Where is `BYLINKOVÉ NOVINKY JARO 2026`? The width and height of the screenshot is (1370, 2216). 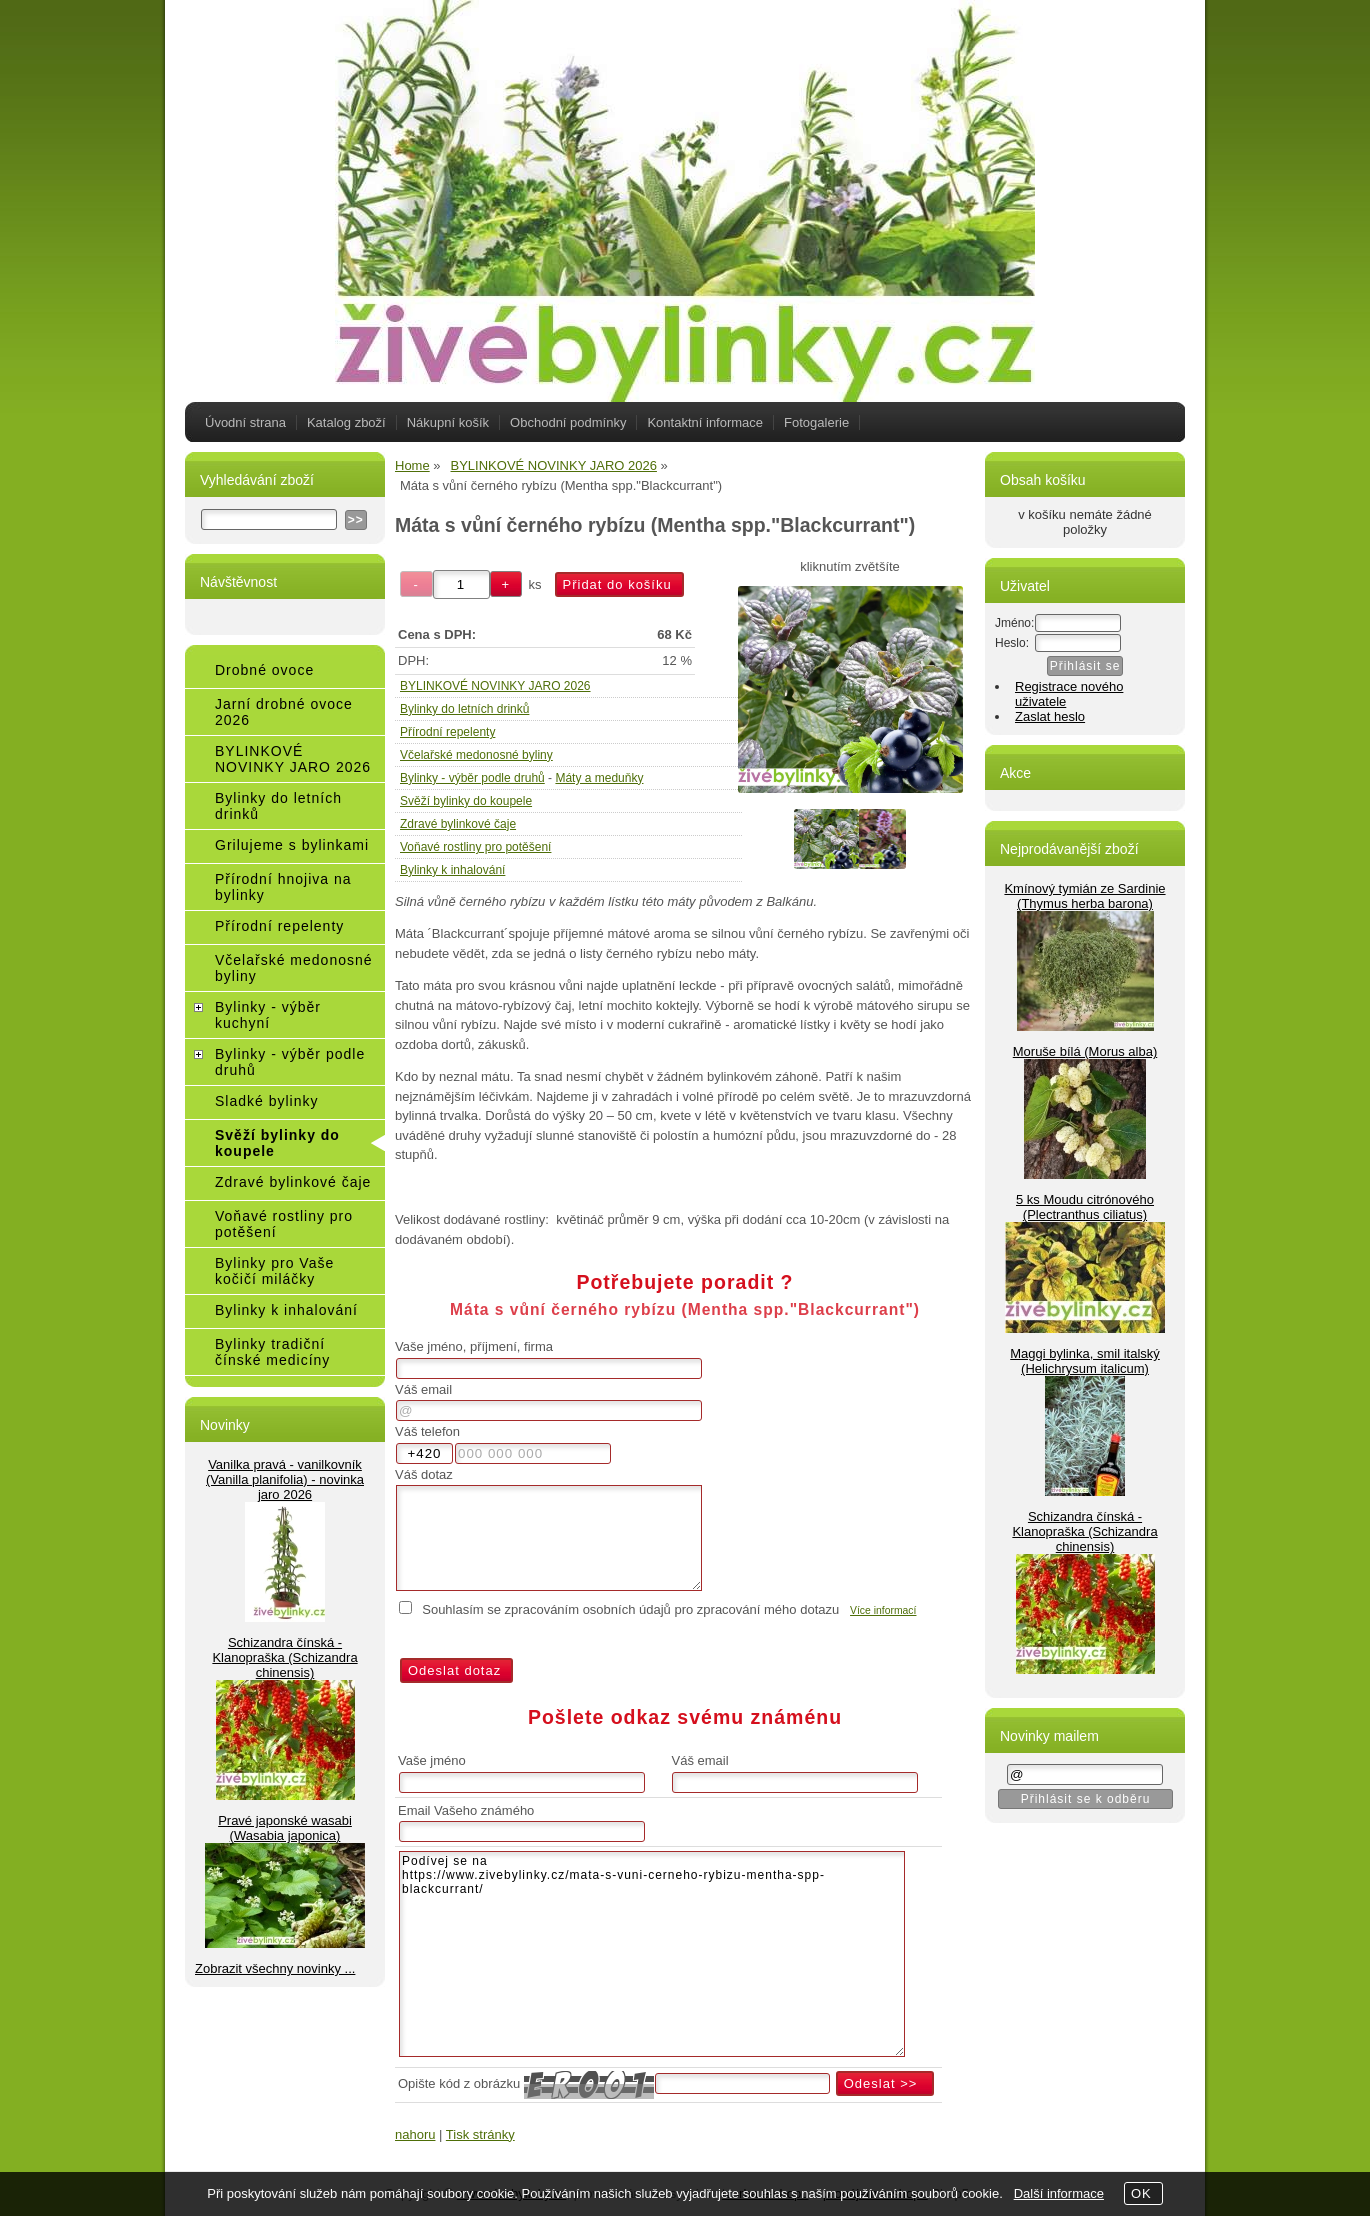
BYLINKOVÉ NOVINKY JARO 2026 is located at coordinates (495, 686).